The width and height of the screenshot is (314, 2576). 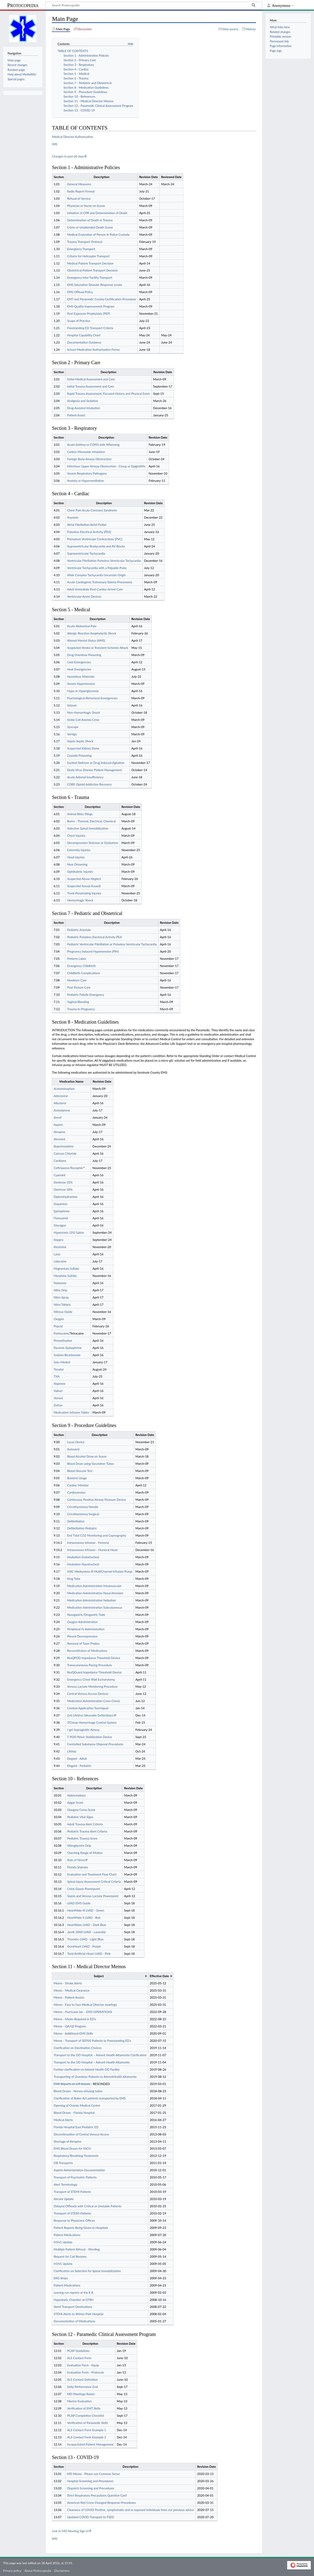 What do you see at coordinates (83, 1557) in the screenshot?
I see `Intubation Endotracheal` at bounding box center [83, 1557].